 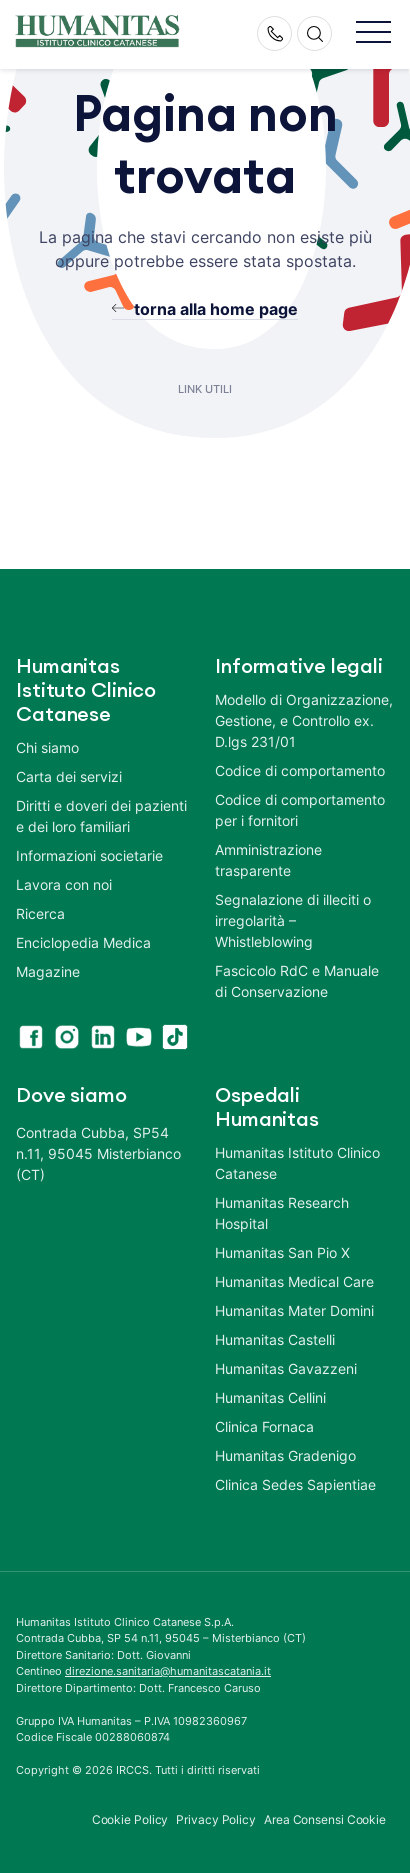 I want to click on Enciclopedia Medica, so click(x=83, y=942).